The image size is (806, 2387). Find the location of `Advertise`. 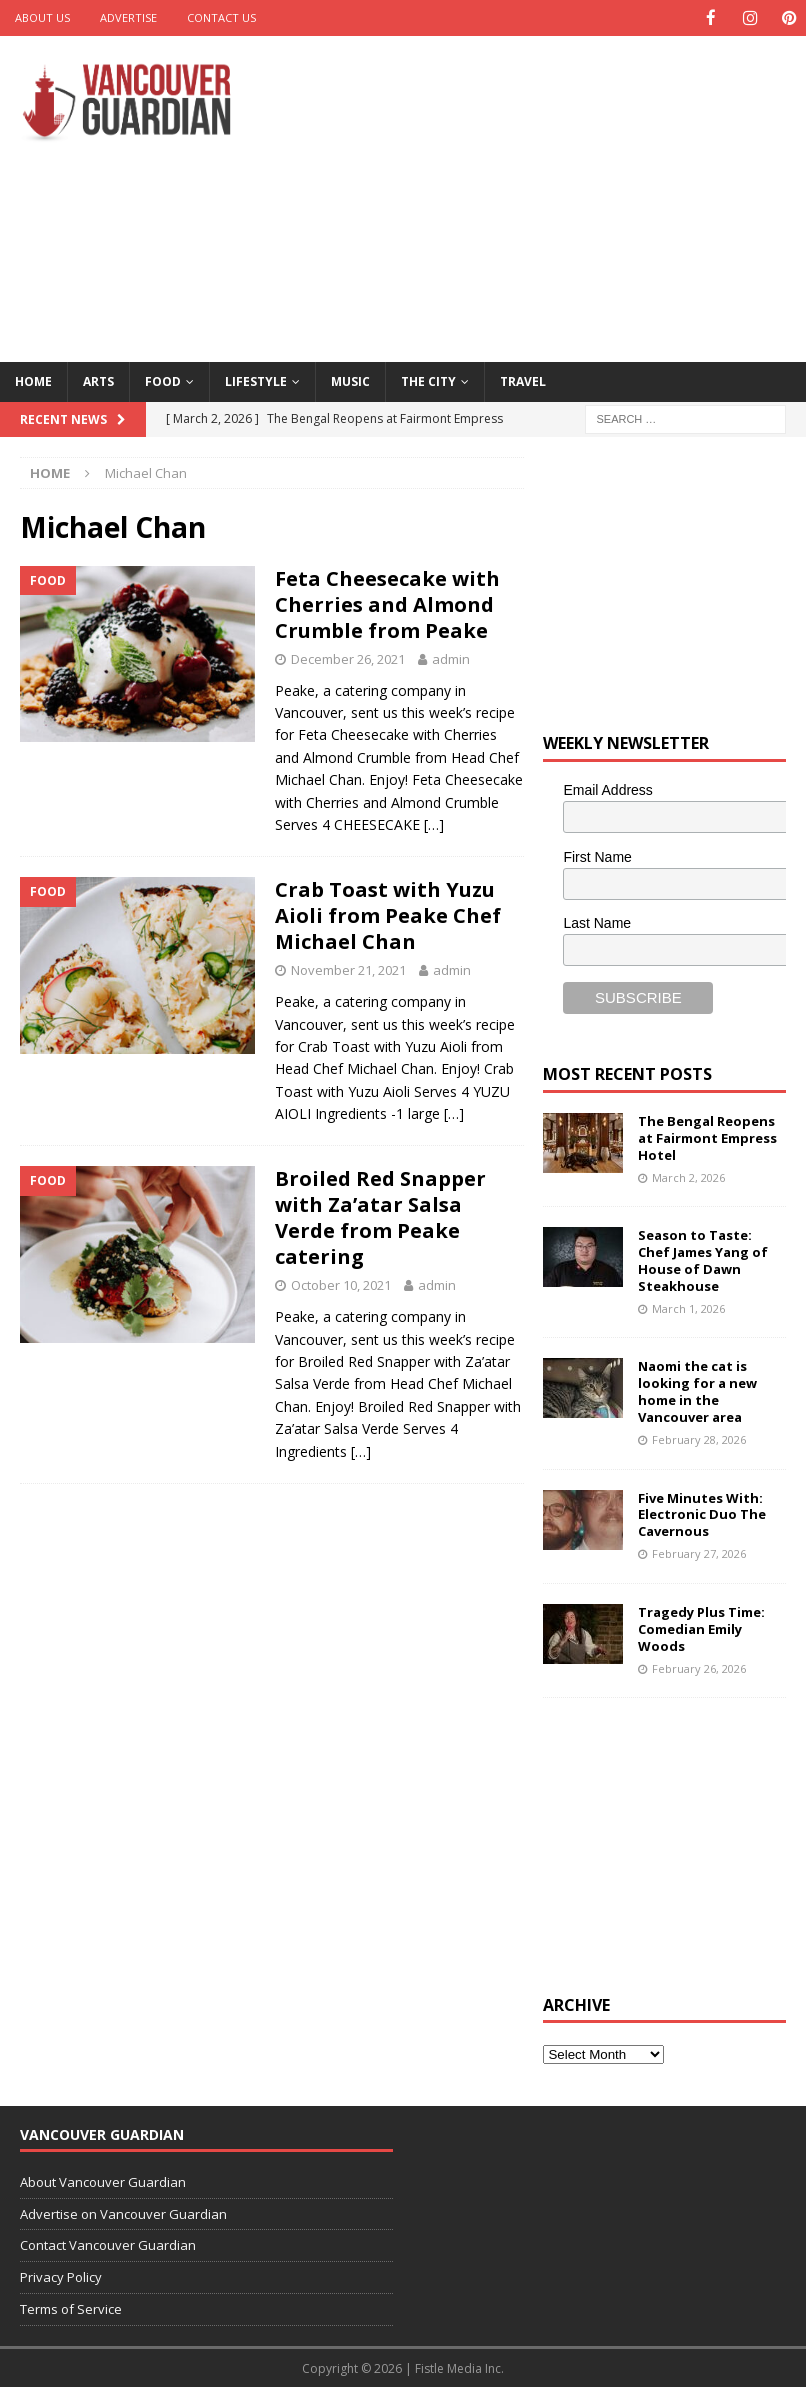

Advertise is located at coordinates (128, 17).